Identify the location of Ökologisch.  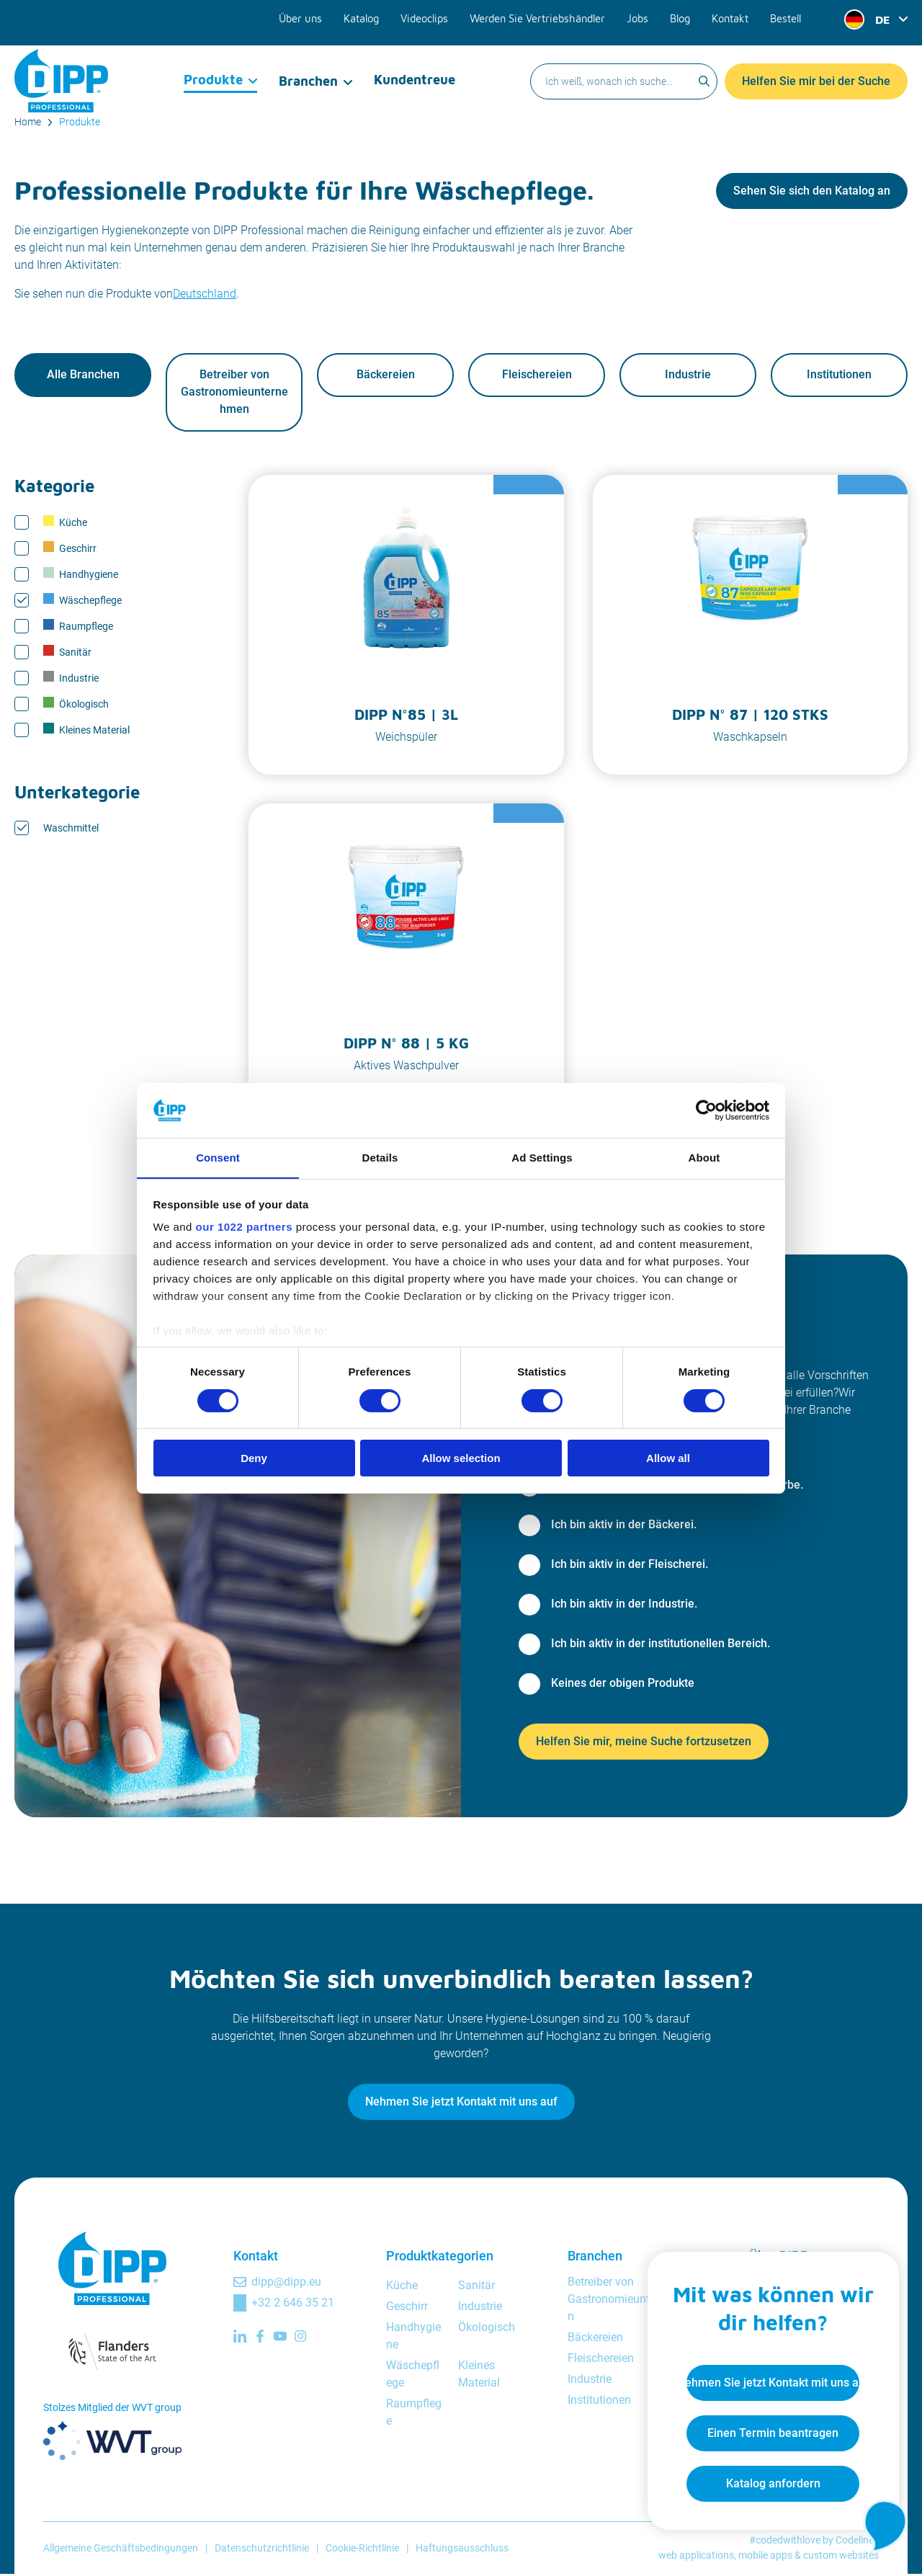
(76, 704).